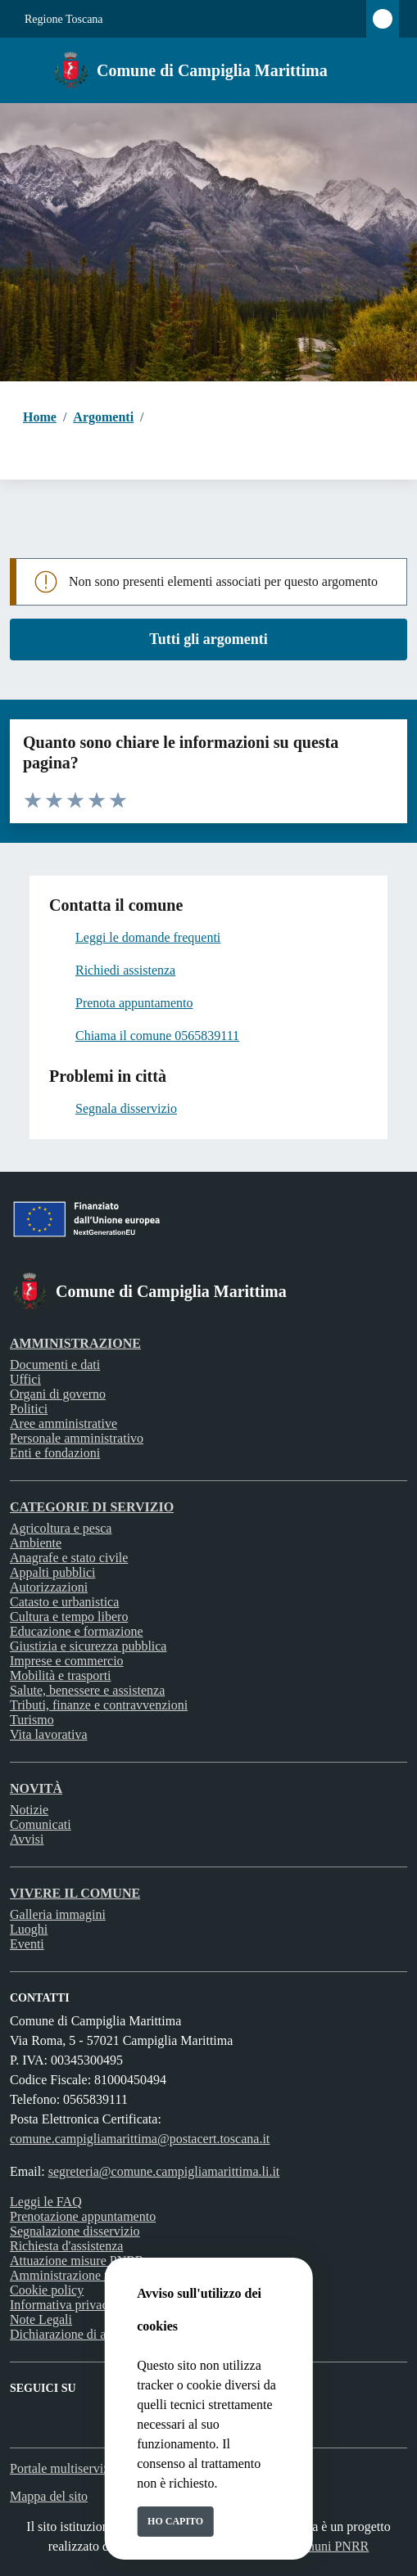  I want to click on Catasto e urbanistica, so click(64, 1602).